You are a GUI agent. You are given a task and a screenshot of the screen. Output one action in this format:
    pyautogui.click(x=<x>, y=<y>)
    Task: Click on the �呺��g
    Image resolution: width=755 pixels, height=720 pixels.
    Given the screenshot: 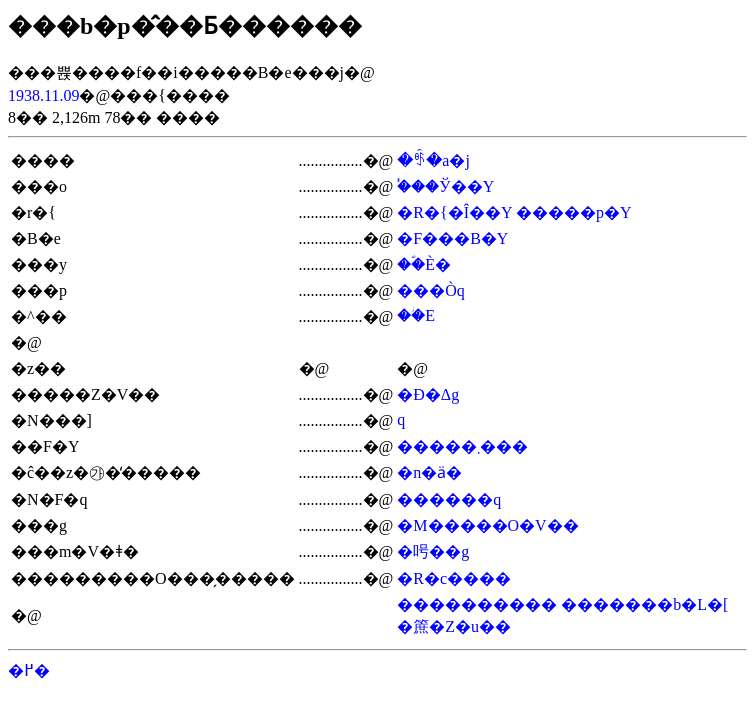 What is the action you would take?
    pyautogui.click(x=433, y=551)
    